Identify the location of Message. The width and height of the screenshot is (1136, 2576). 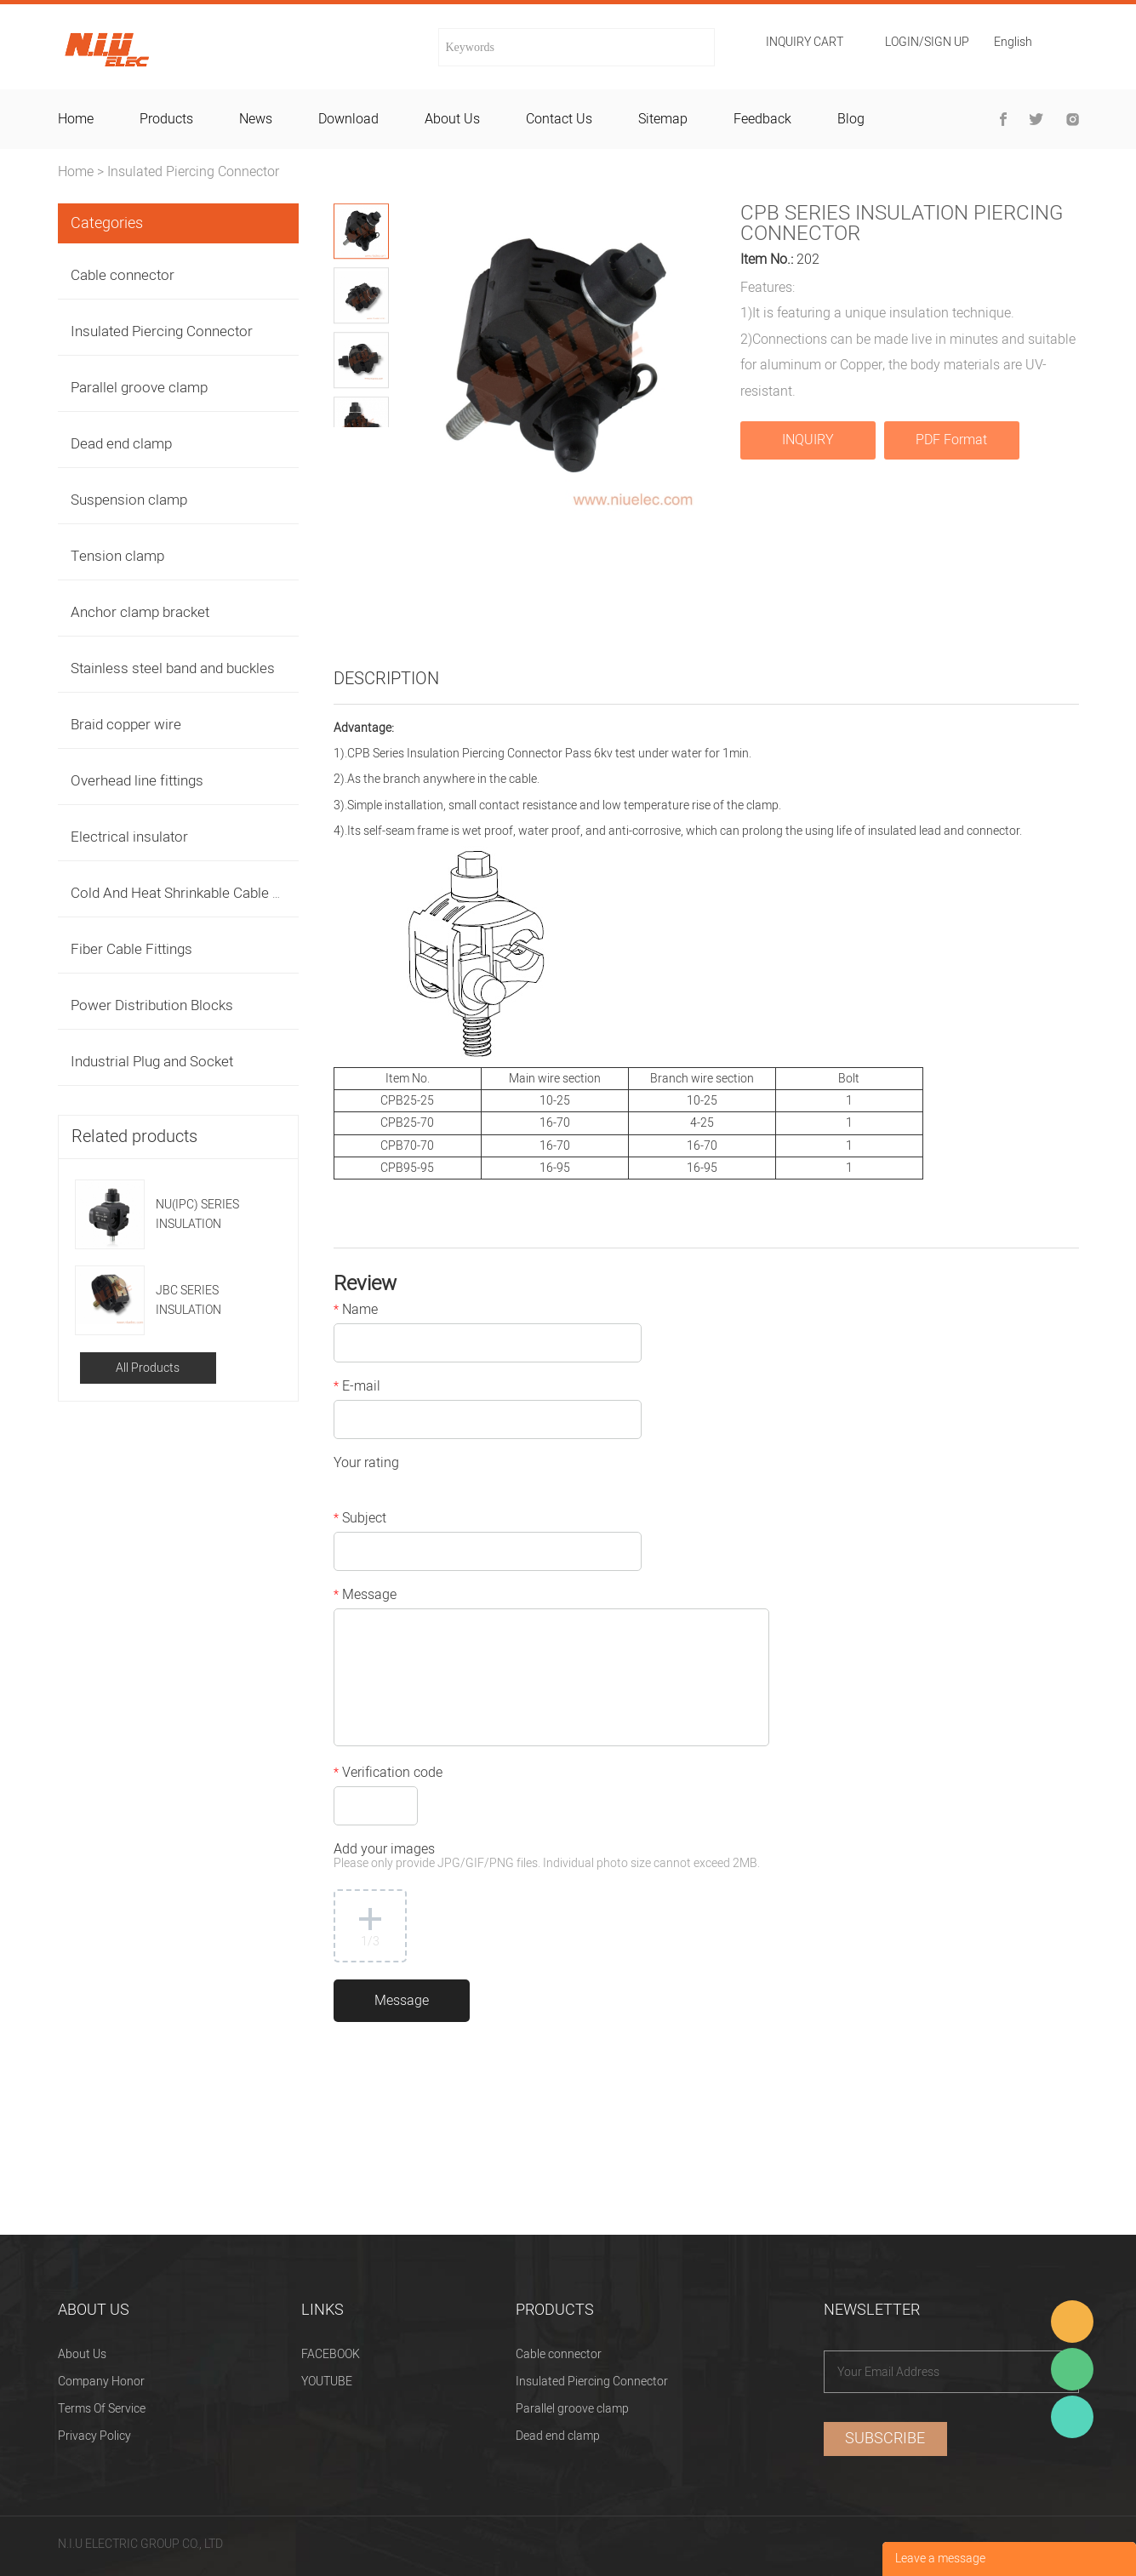
(365, 1596).